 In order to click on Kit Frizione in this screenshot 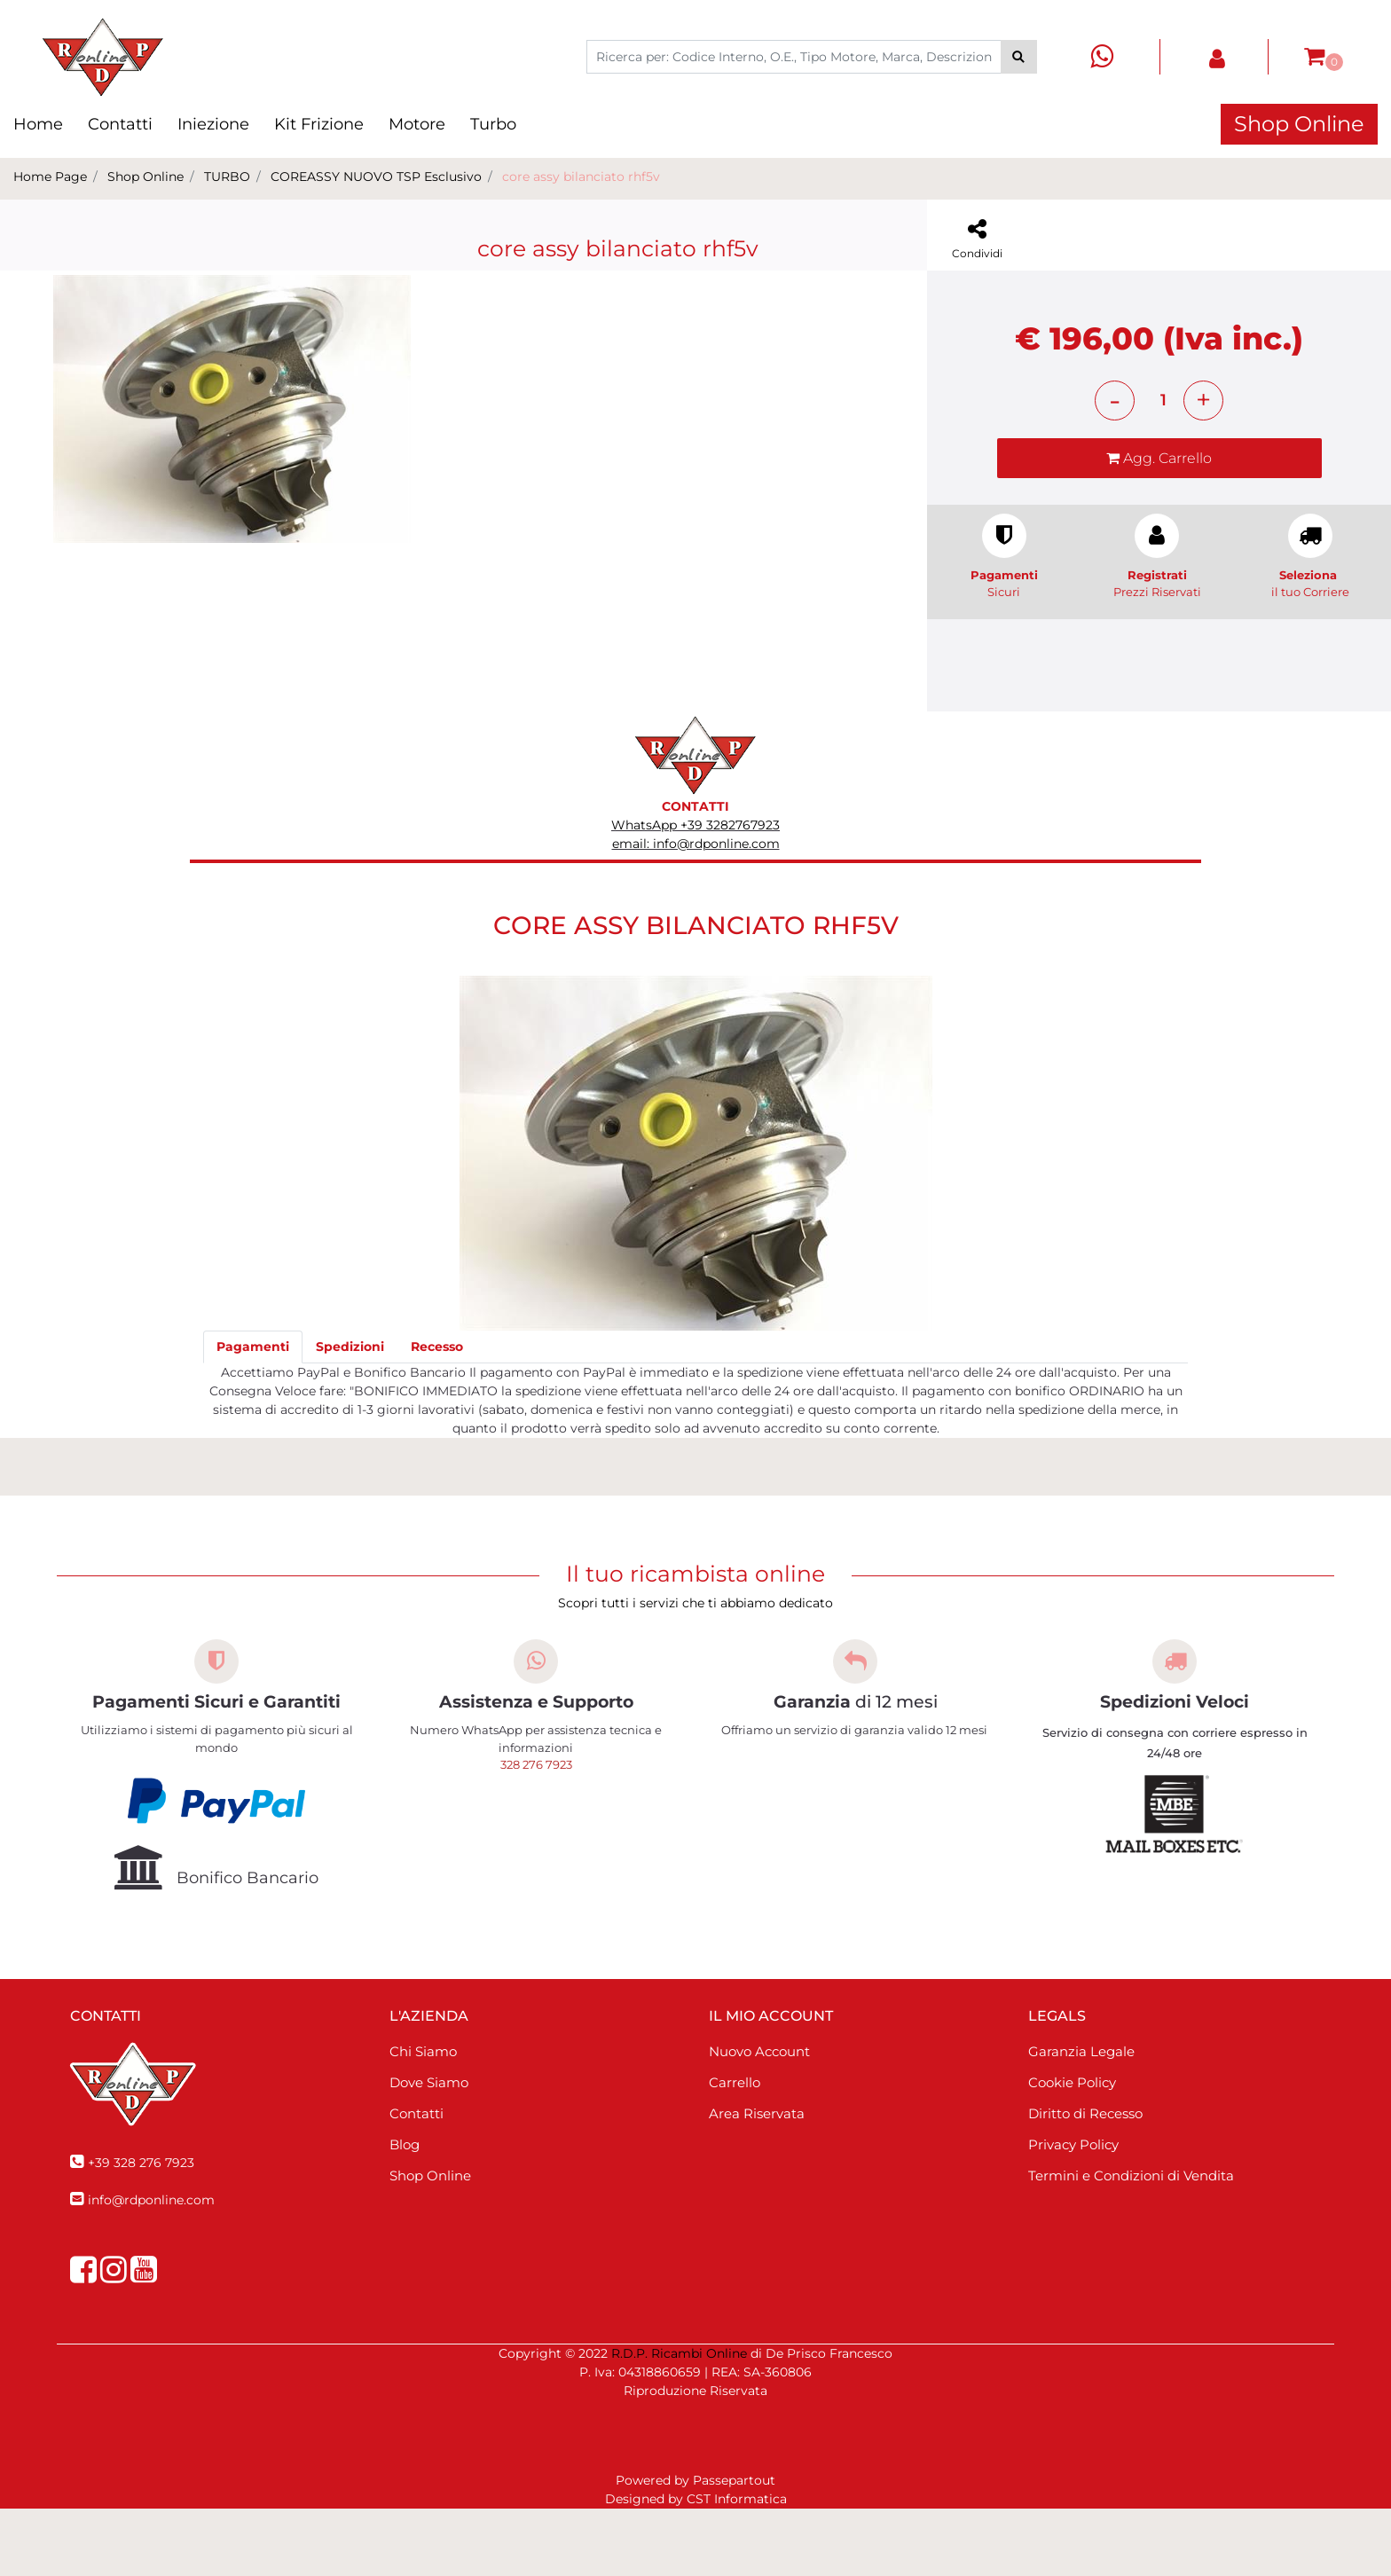, I will do `click(319, 124)`.